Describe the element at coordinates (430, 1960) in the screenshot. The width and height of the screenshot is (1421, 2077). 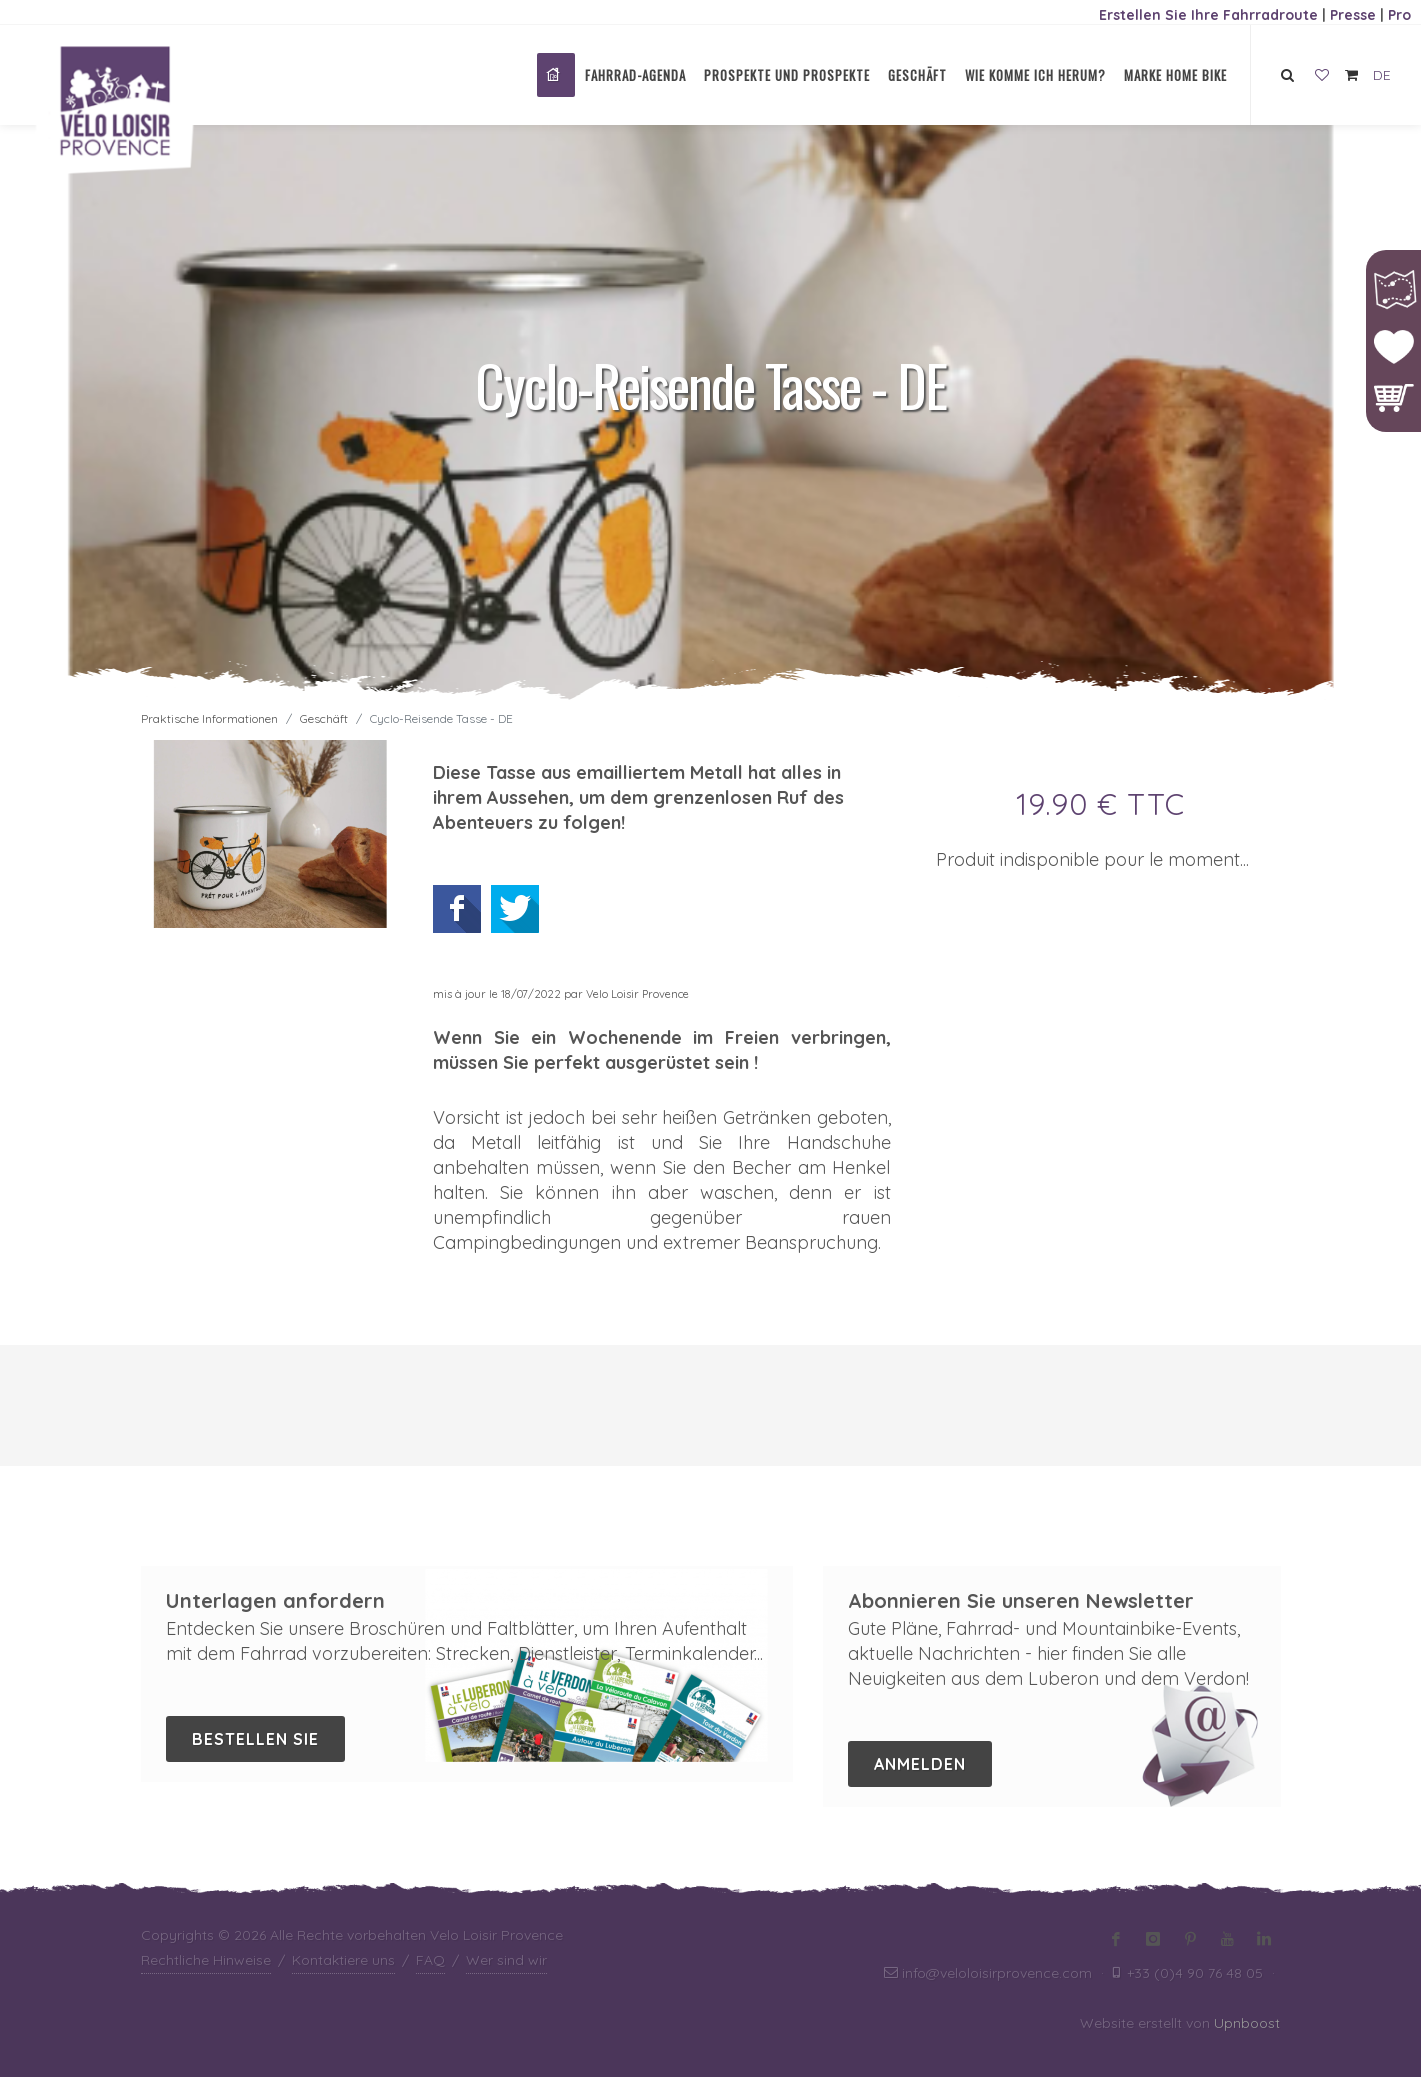
I see `FAQ` at that location.